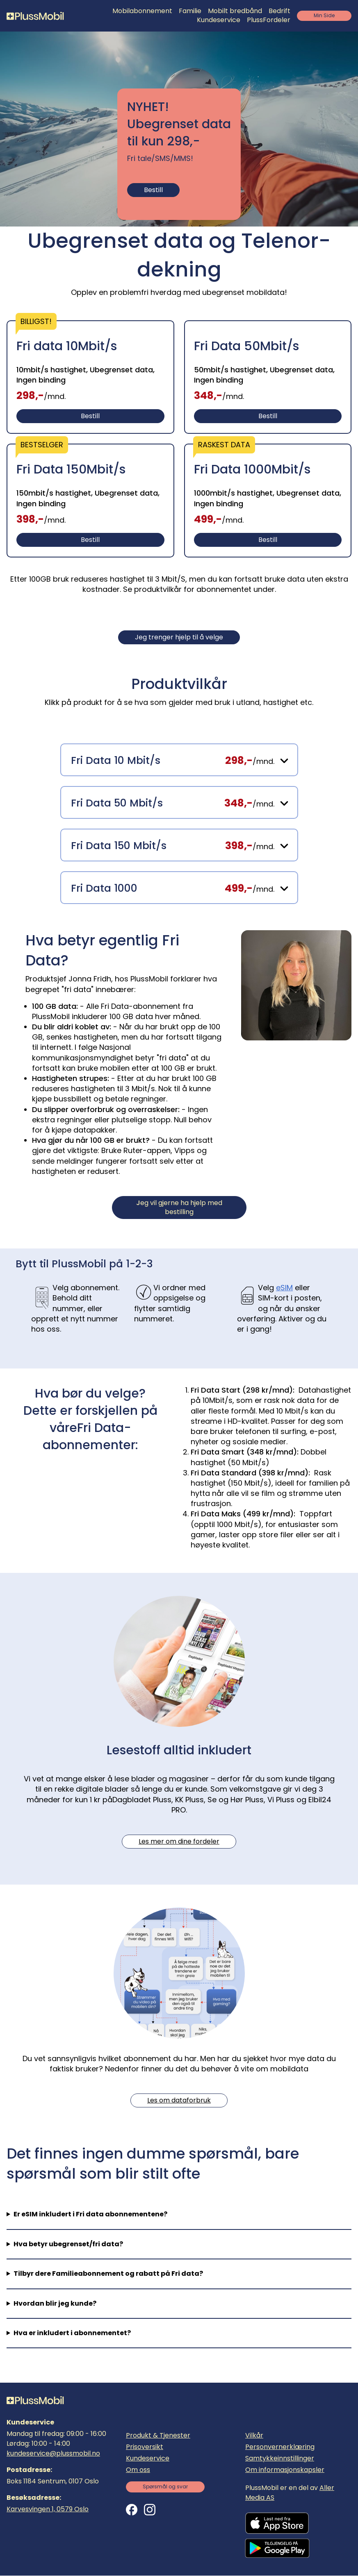  I want to click on Les om dataforbruk, so click(179, 2100).